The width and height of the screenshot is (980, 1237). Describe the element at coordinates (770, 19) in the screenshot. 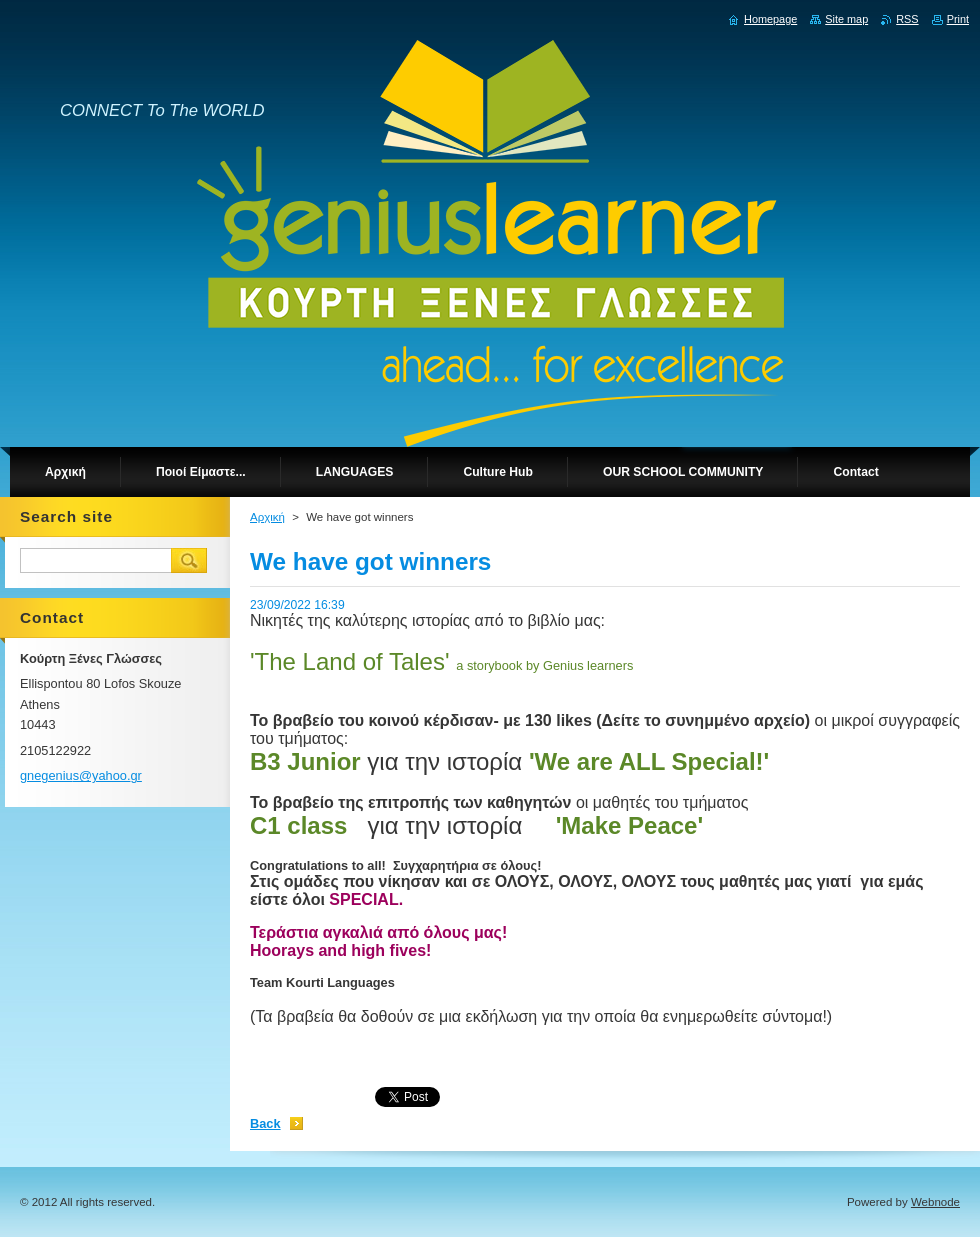

I see `Homepage` at that location.